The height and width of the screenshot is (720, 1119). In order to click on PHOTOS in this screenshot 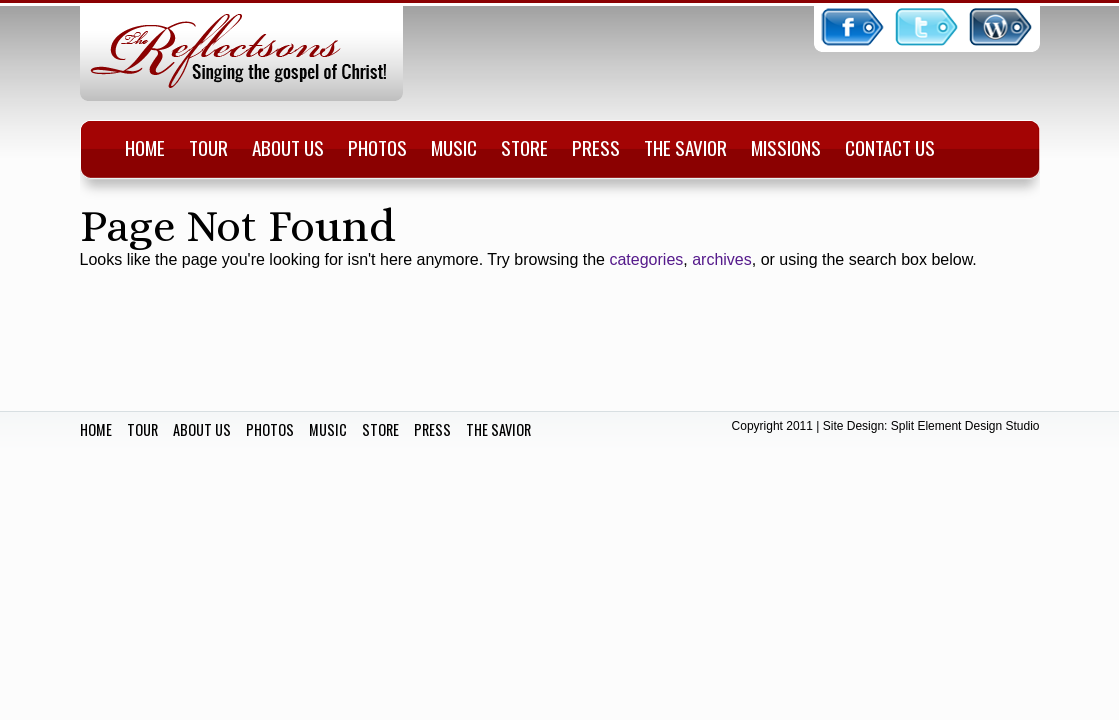, I will do `click(270, 429)`.